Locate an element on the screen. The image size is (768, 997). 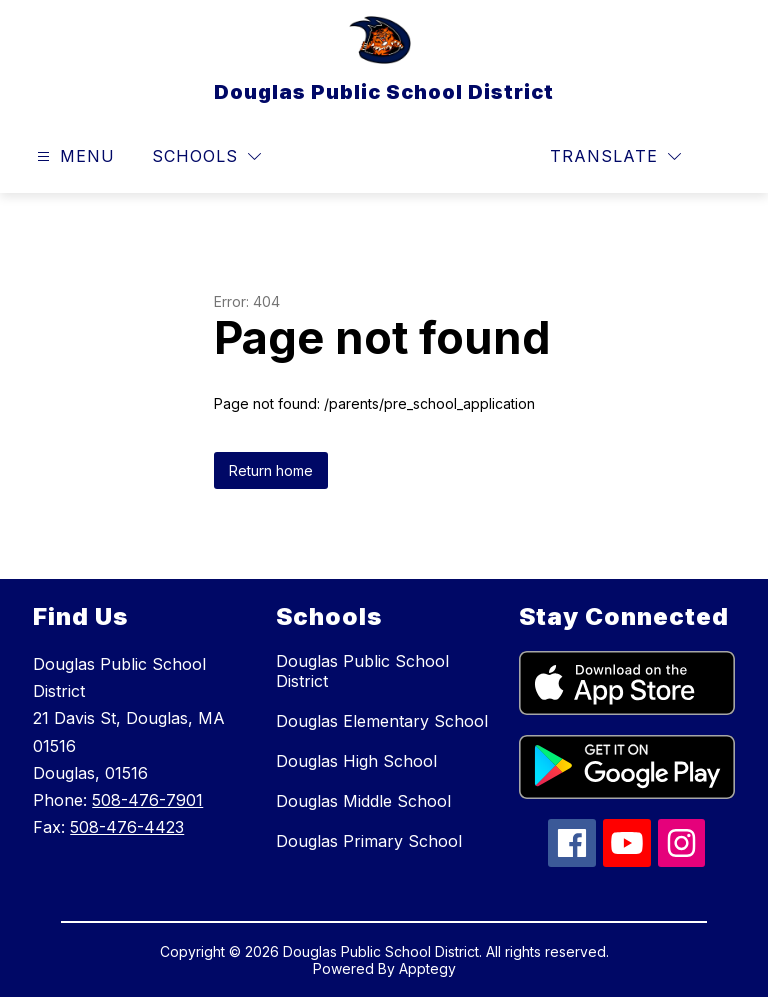
Douglas High School is located at coordinates (356, 761).